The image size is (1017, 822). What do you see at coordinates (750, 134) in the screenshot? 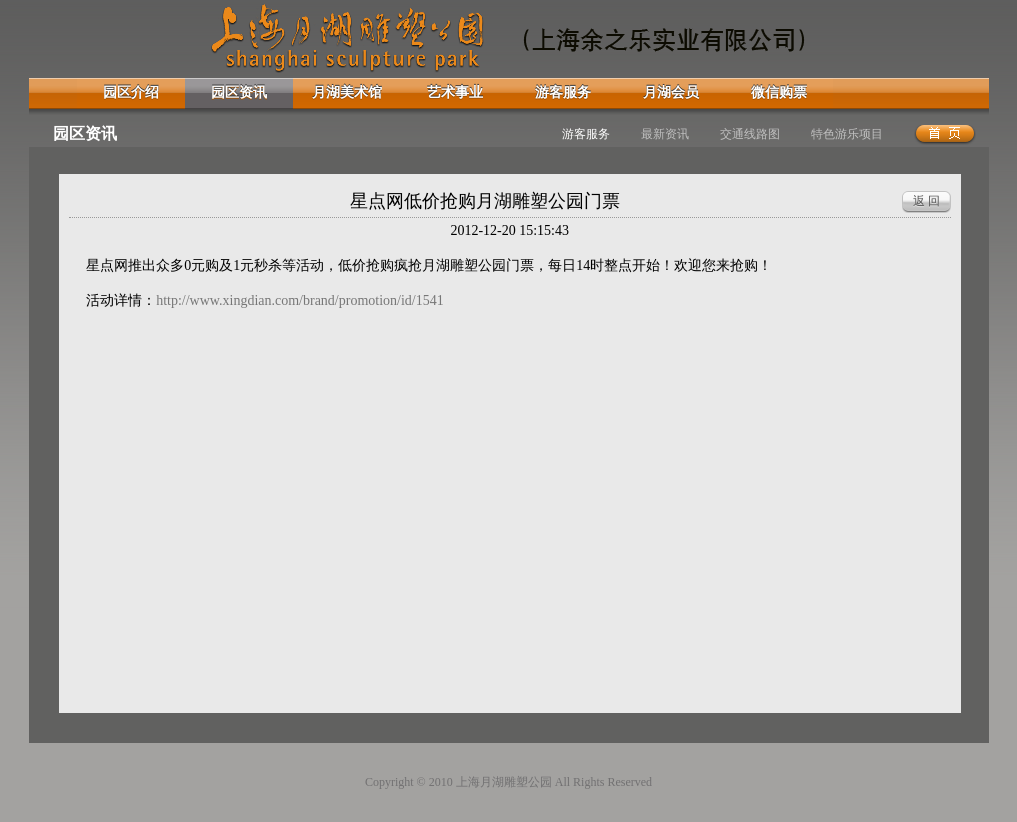
I see `交通线路图` at bounding box center [750, 134].